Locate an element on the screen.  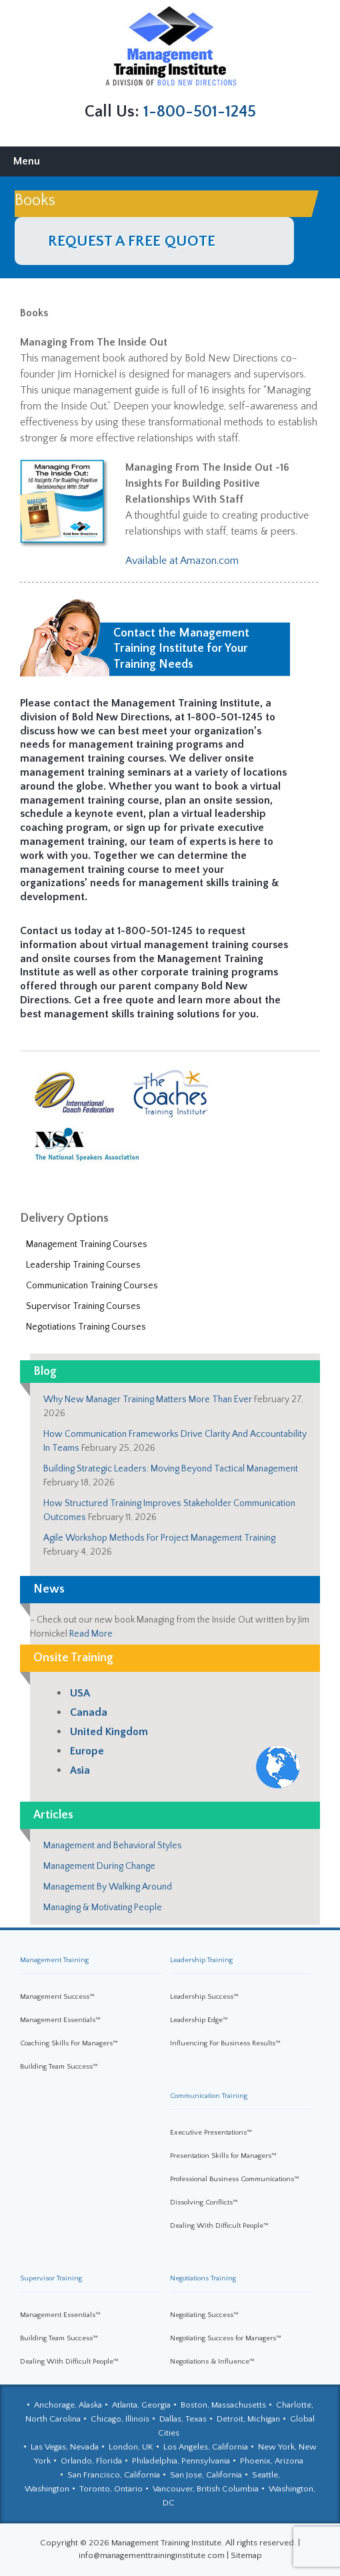
USA is located at coordinates (80, 1693).